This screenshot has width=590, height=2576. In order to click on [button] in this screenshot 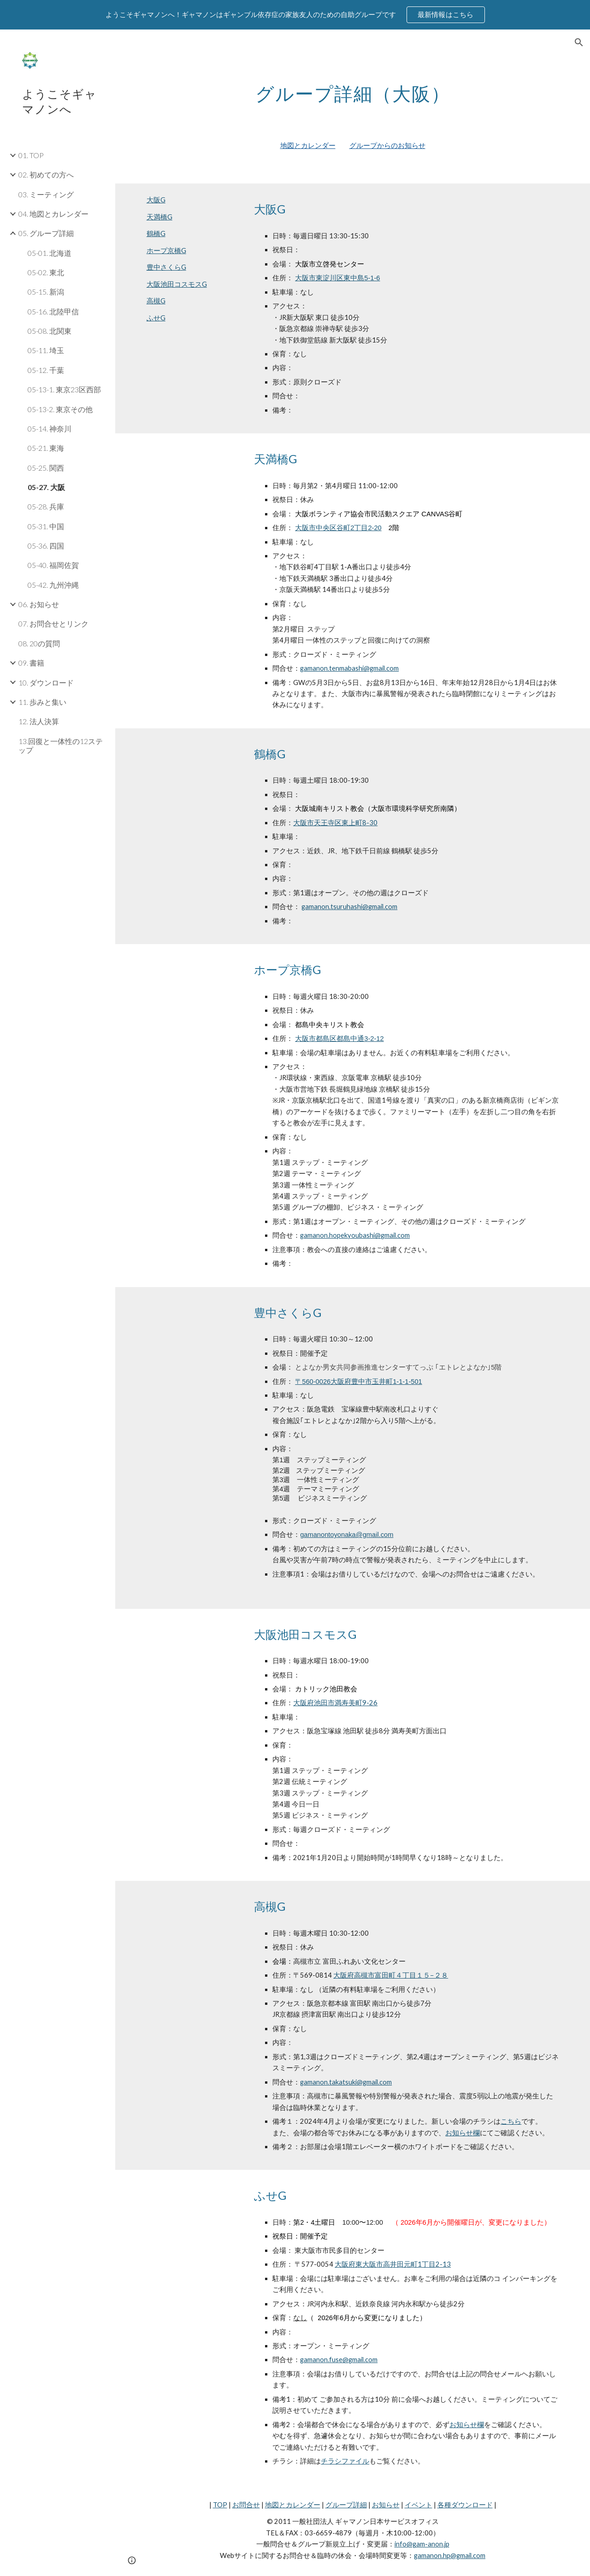, I will do `click(579, 42)`.